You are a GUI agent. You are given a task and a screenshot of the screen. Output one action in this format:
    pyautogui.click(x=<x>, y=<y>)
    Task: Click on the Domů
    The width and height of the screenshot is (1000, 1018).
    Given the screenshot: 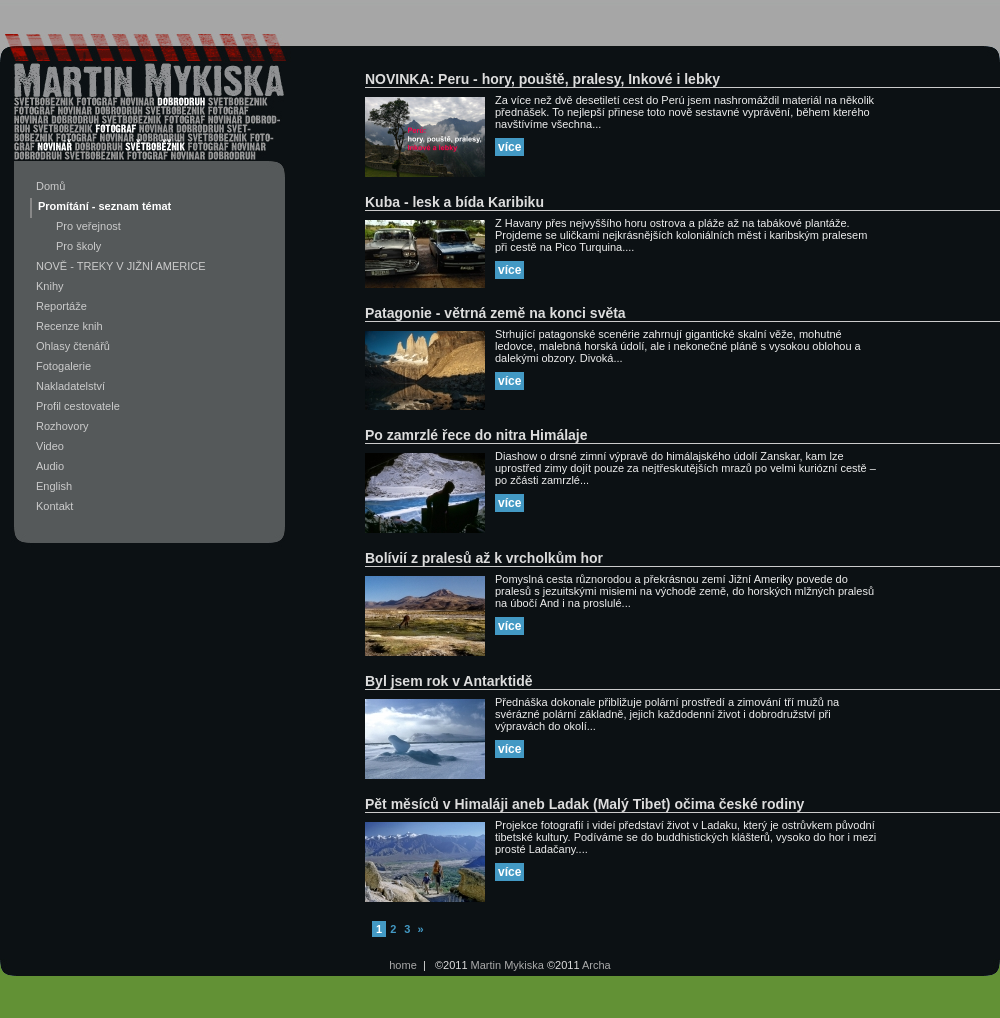 What is the action you would take?
    pyautogui.click(x=50, y=186)
    